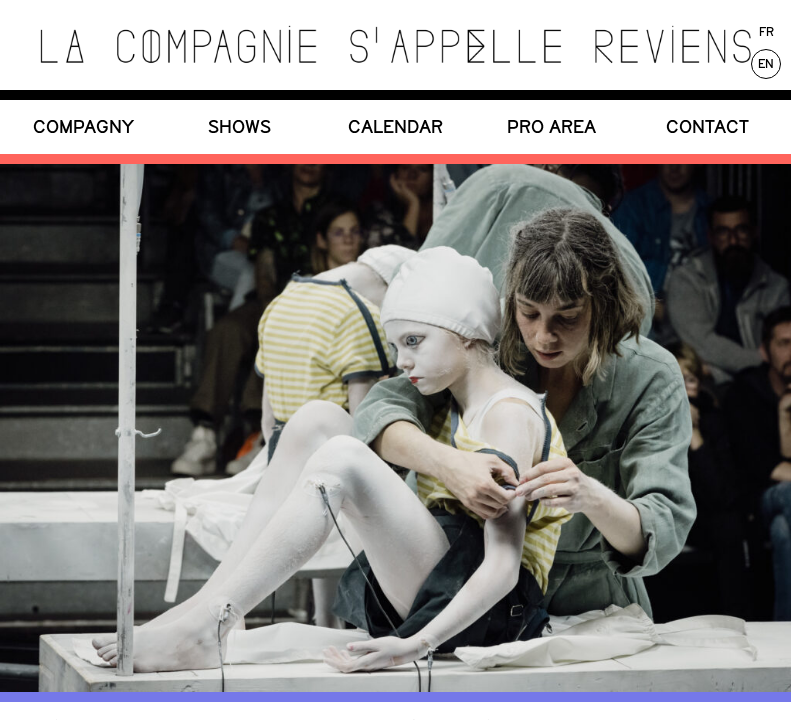 This screenshot has width=791, height=720. Describe the element at coordinates (707, 126) in the screenshot. I see `CONTACT` at that location.